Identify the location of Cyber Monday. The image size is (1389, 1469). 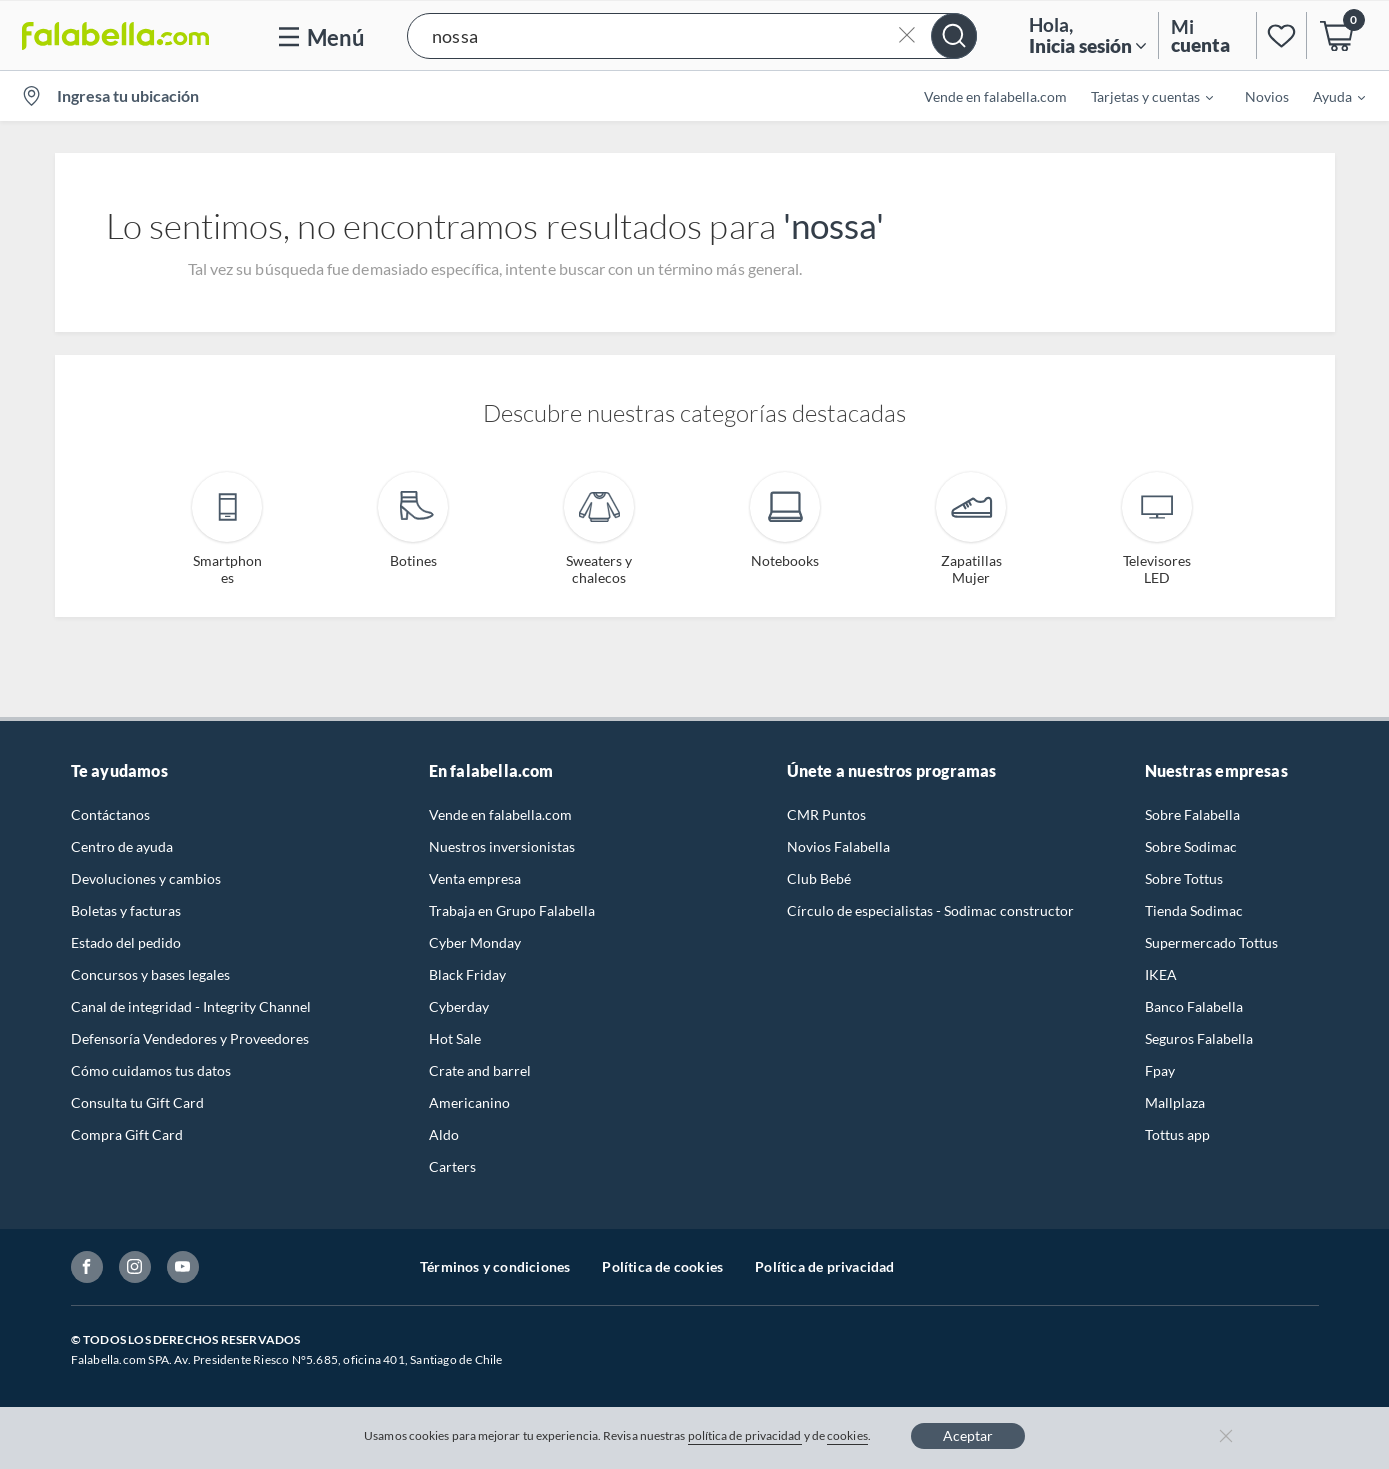
(475, 942).